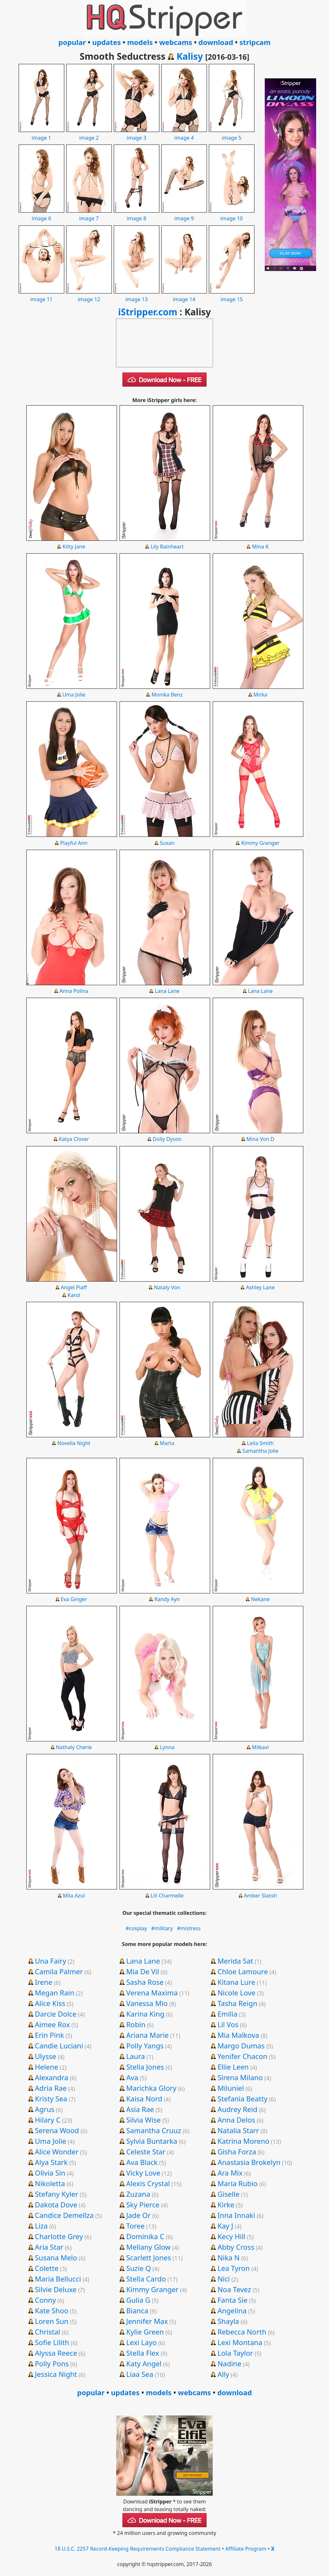  What do you see at coordinates (56, 2151) in the screenshot?
I see `Alice Wonder` at bounding box center [56, 2151].